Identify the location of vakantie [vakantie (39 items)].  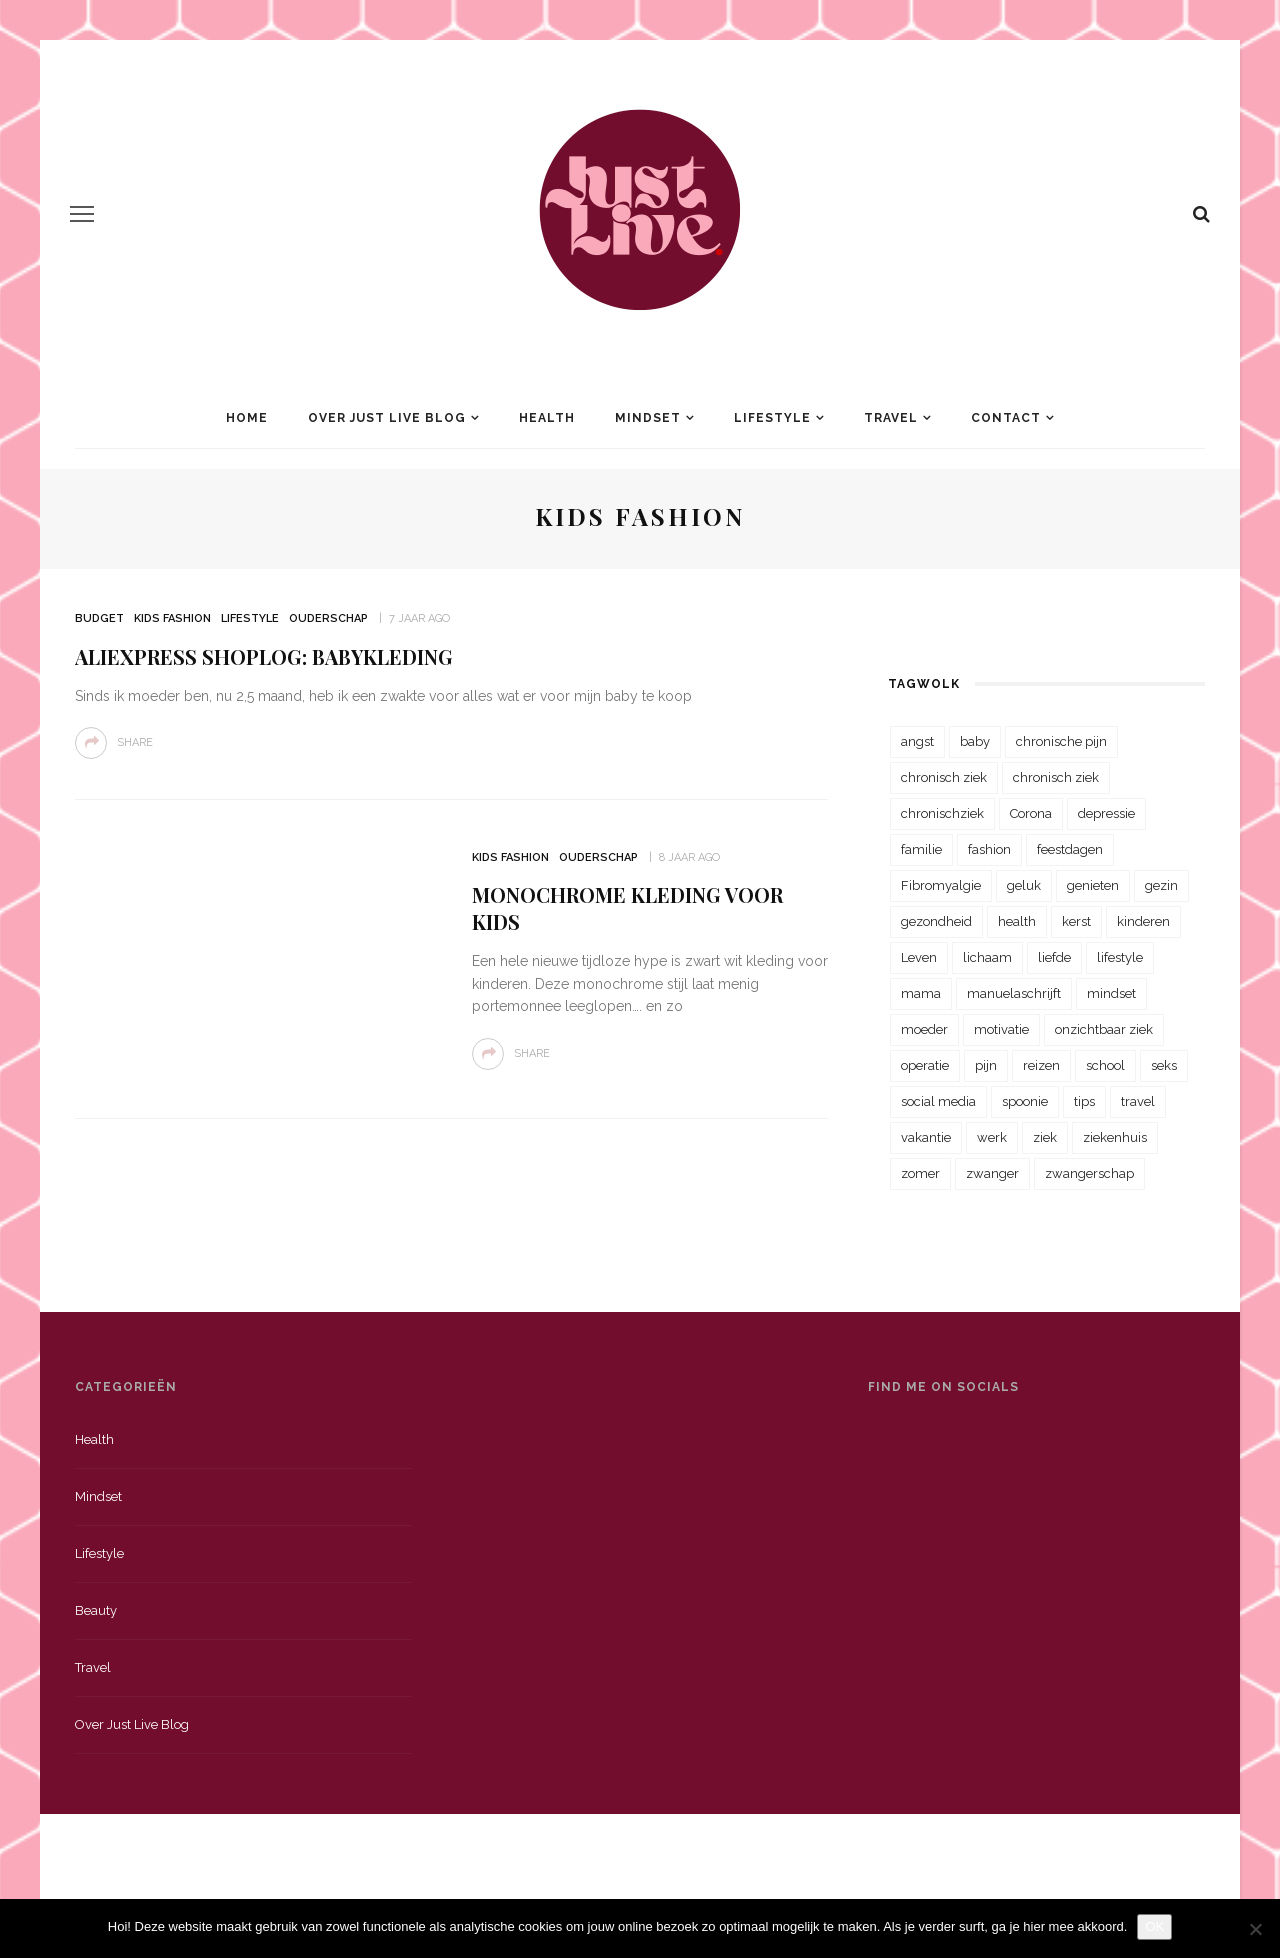
(926, 1137).